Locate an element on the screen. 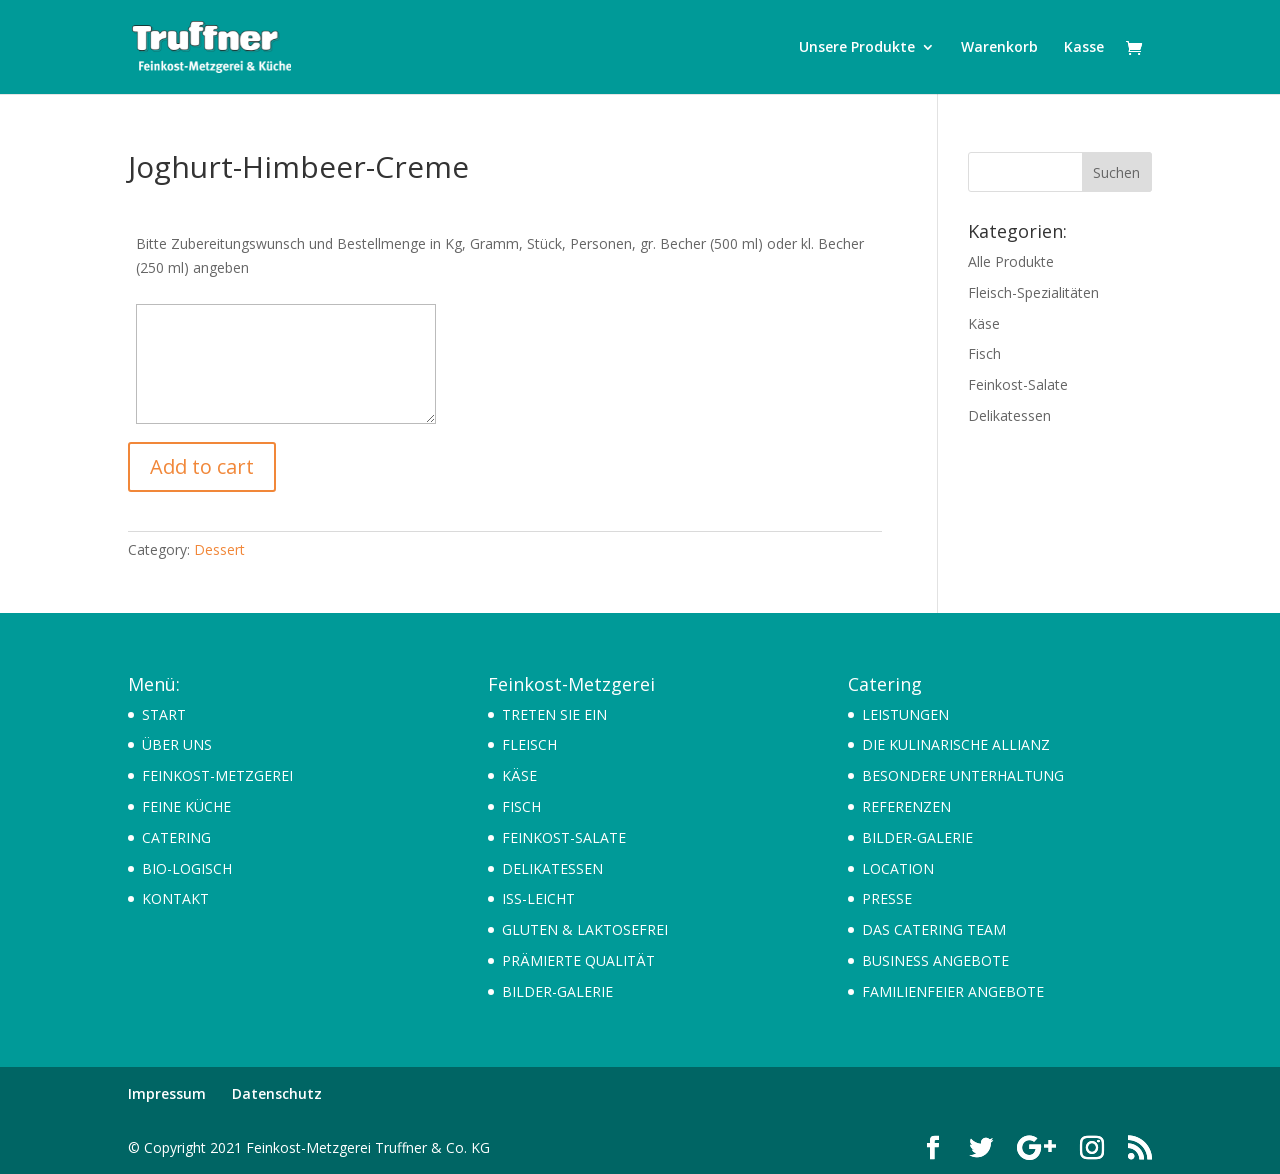  BILDER-GALERIE is located at coordinates (557, 991).